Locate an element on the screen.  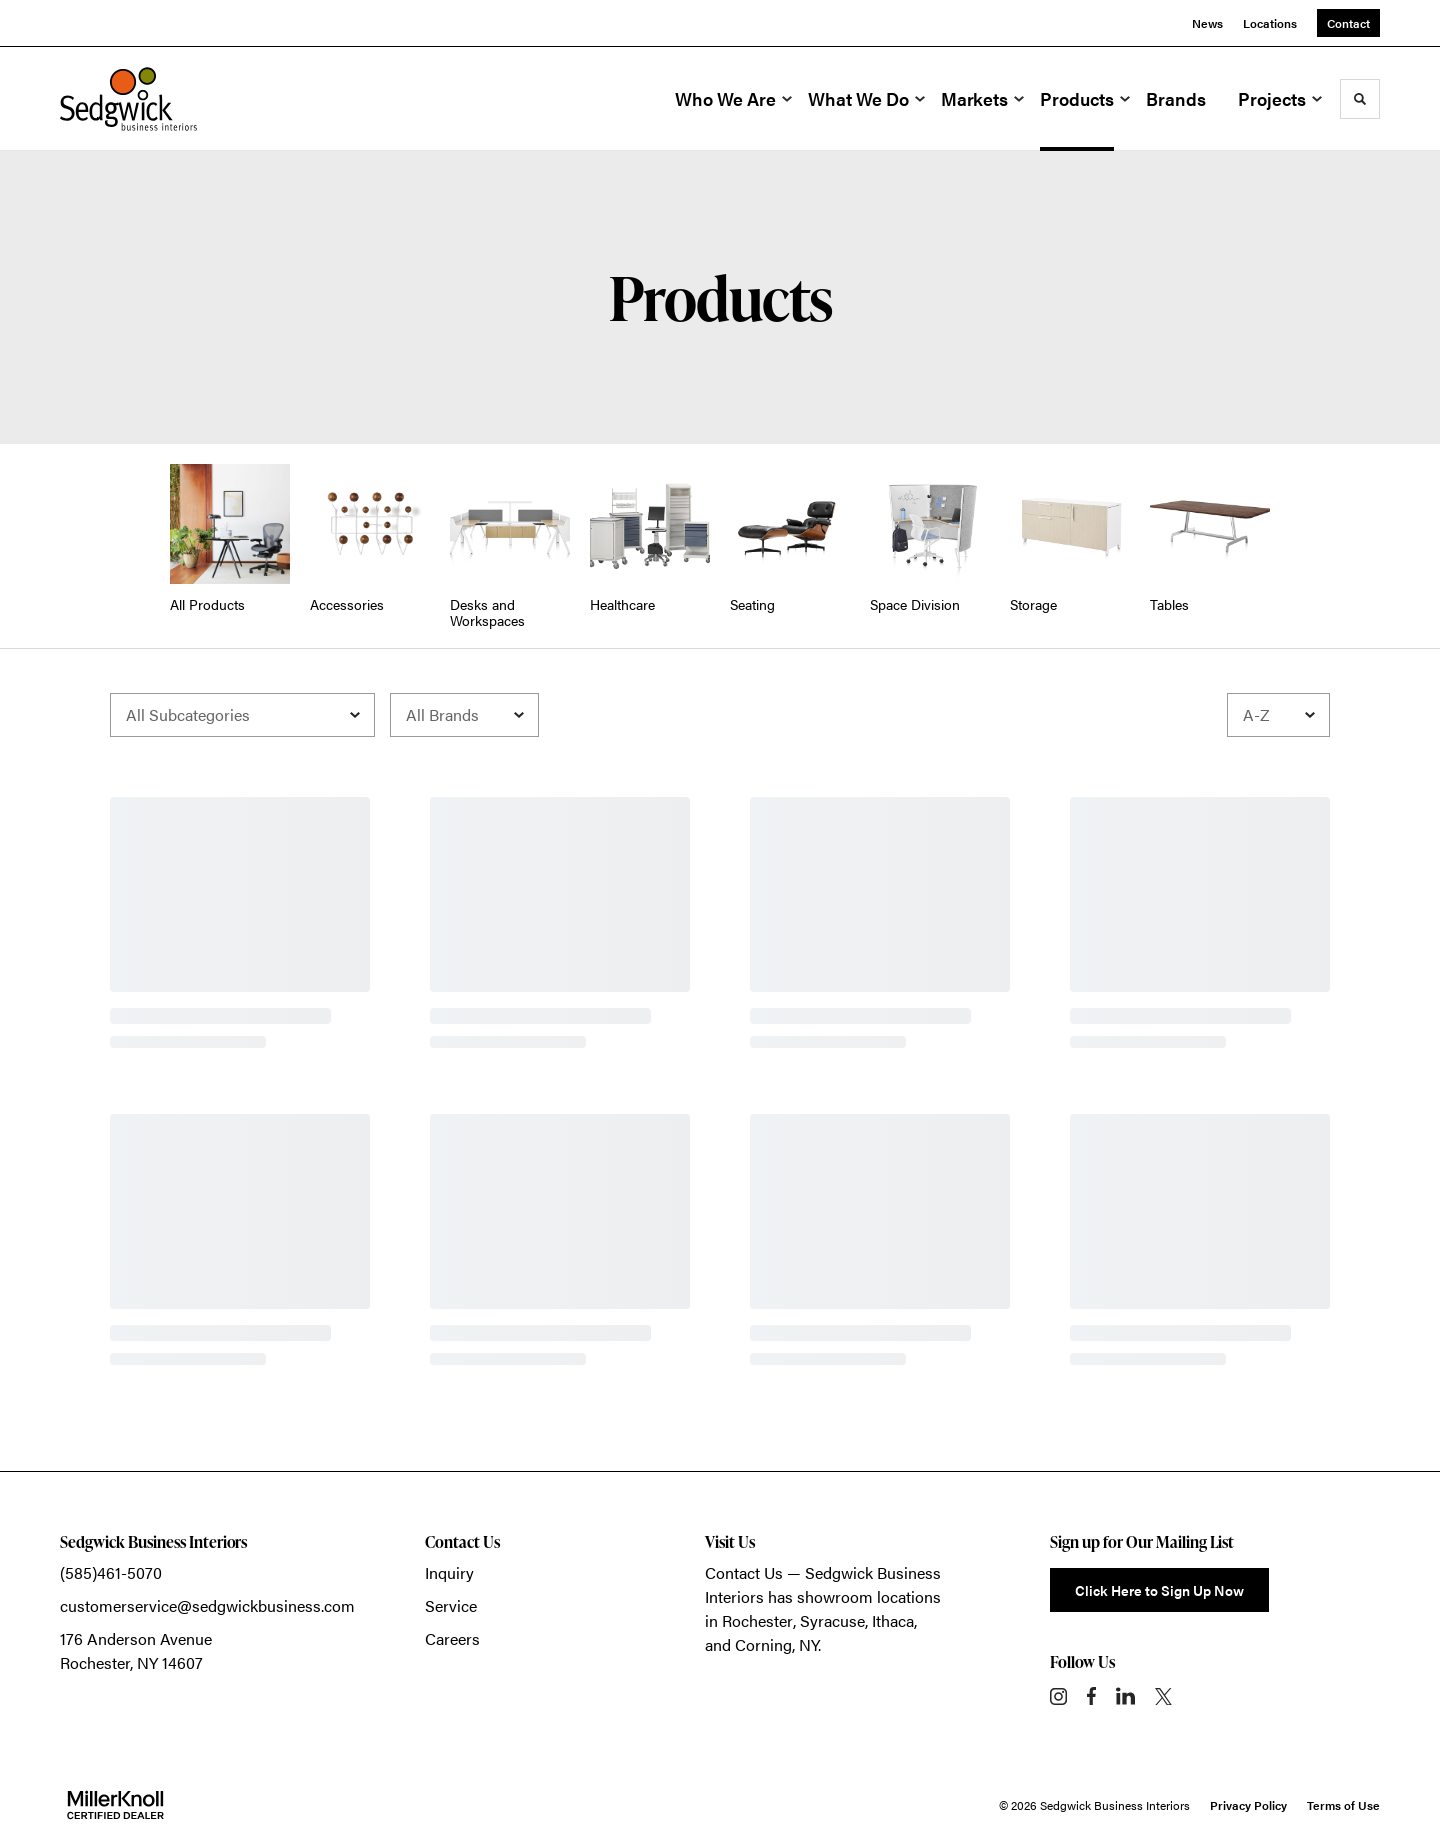
Contact Us is located at coordinates (744, 1572).